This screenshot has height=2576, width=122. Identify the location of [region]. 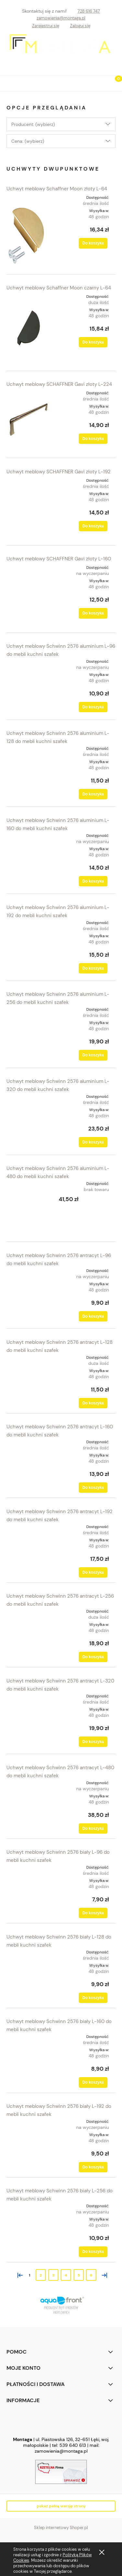
(61, 2305).